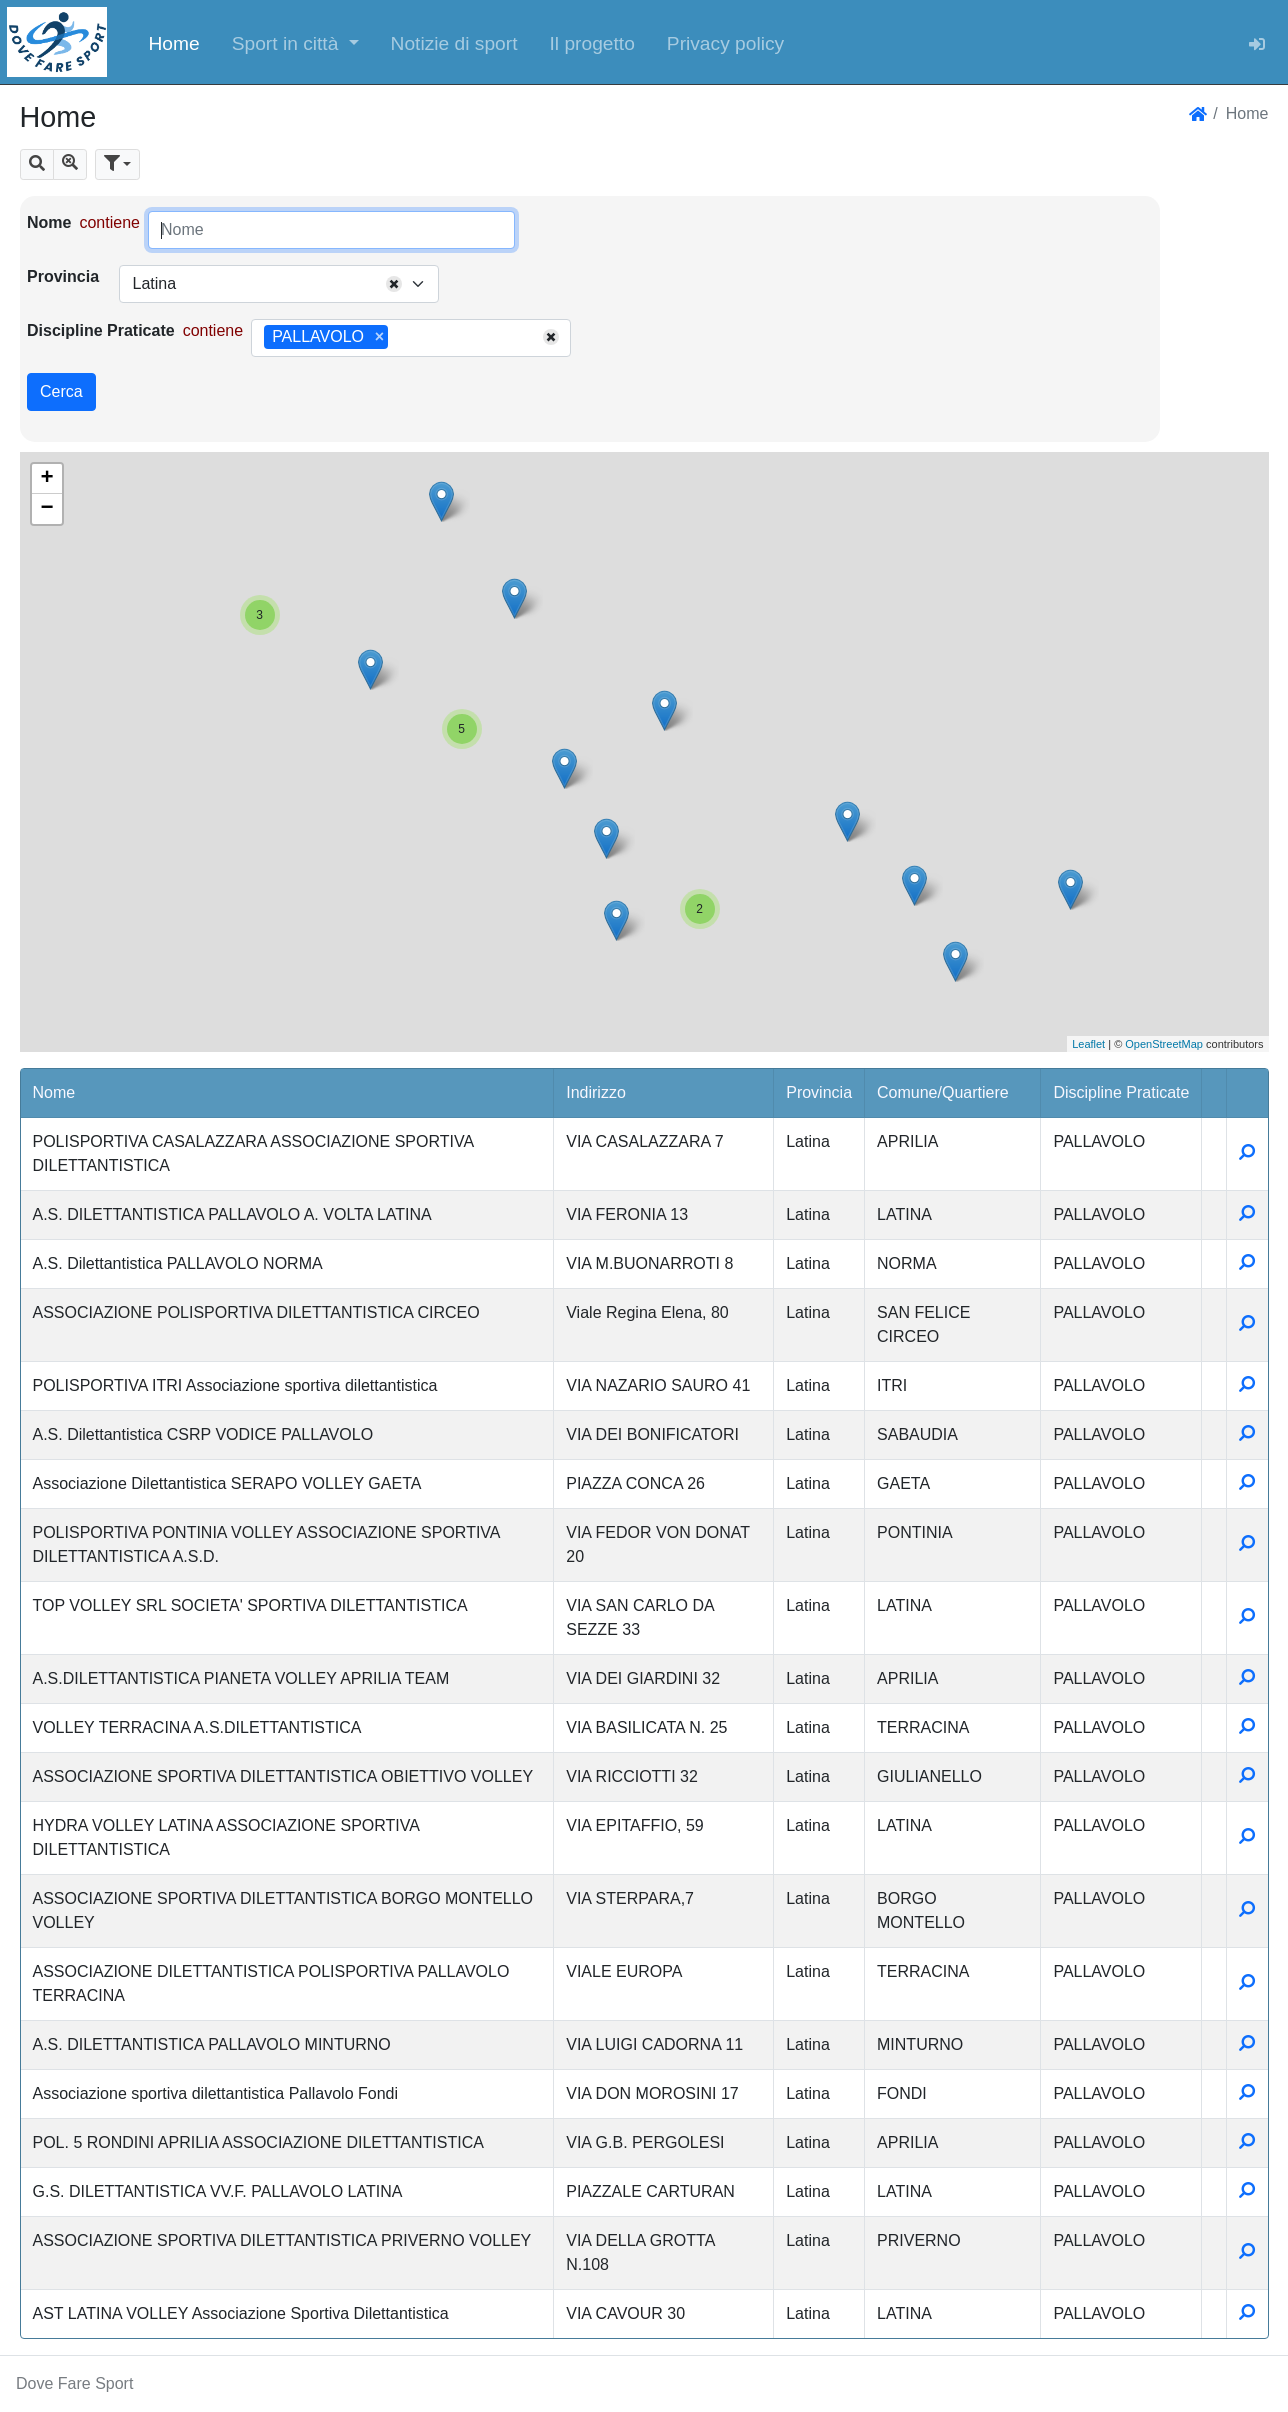  I want to click on Nome, so click(49, 222).